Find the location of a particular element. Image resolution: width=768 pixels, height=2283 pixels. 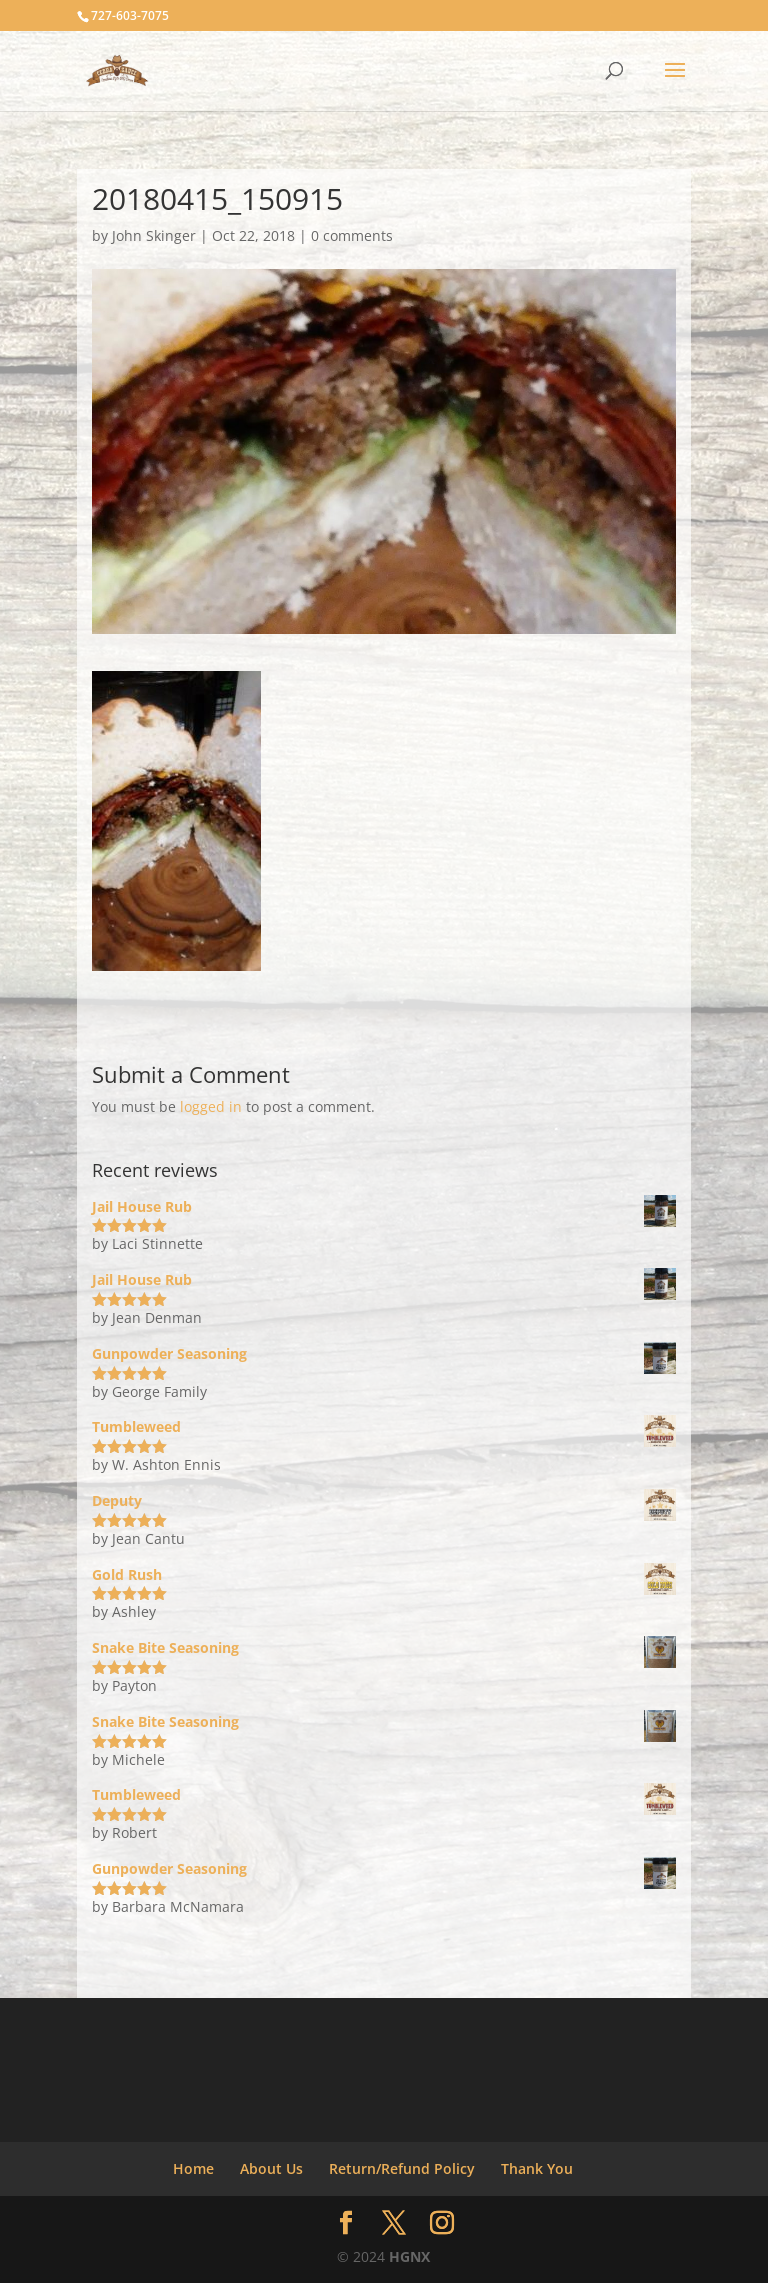

logged in is located at coordinates (211, 1106).